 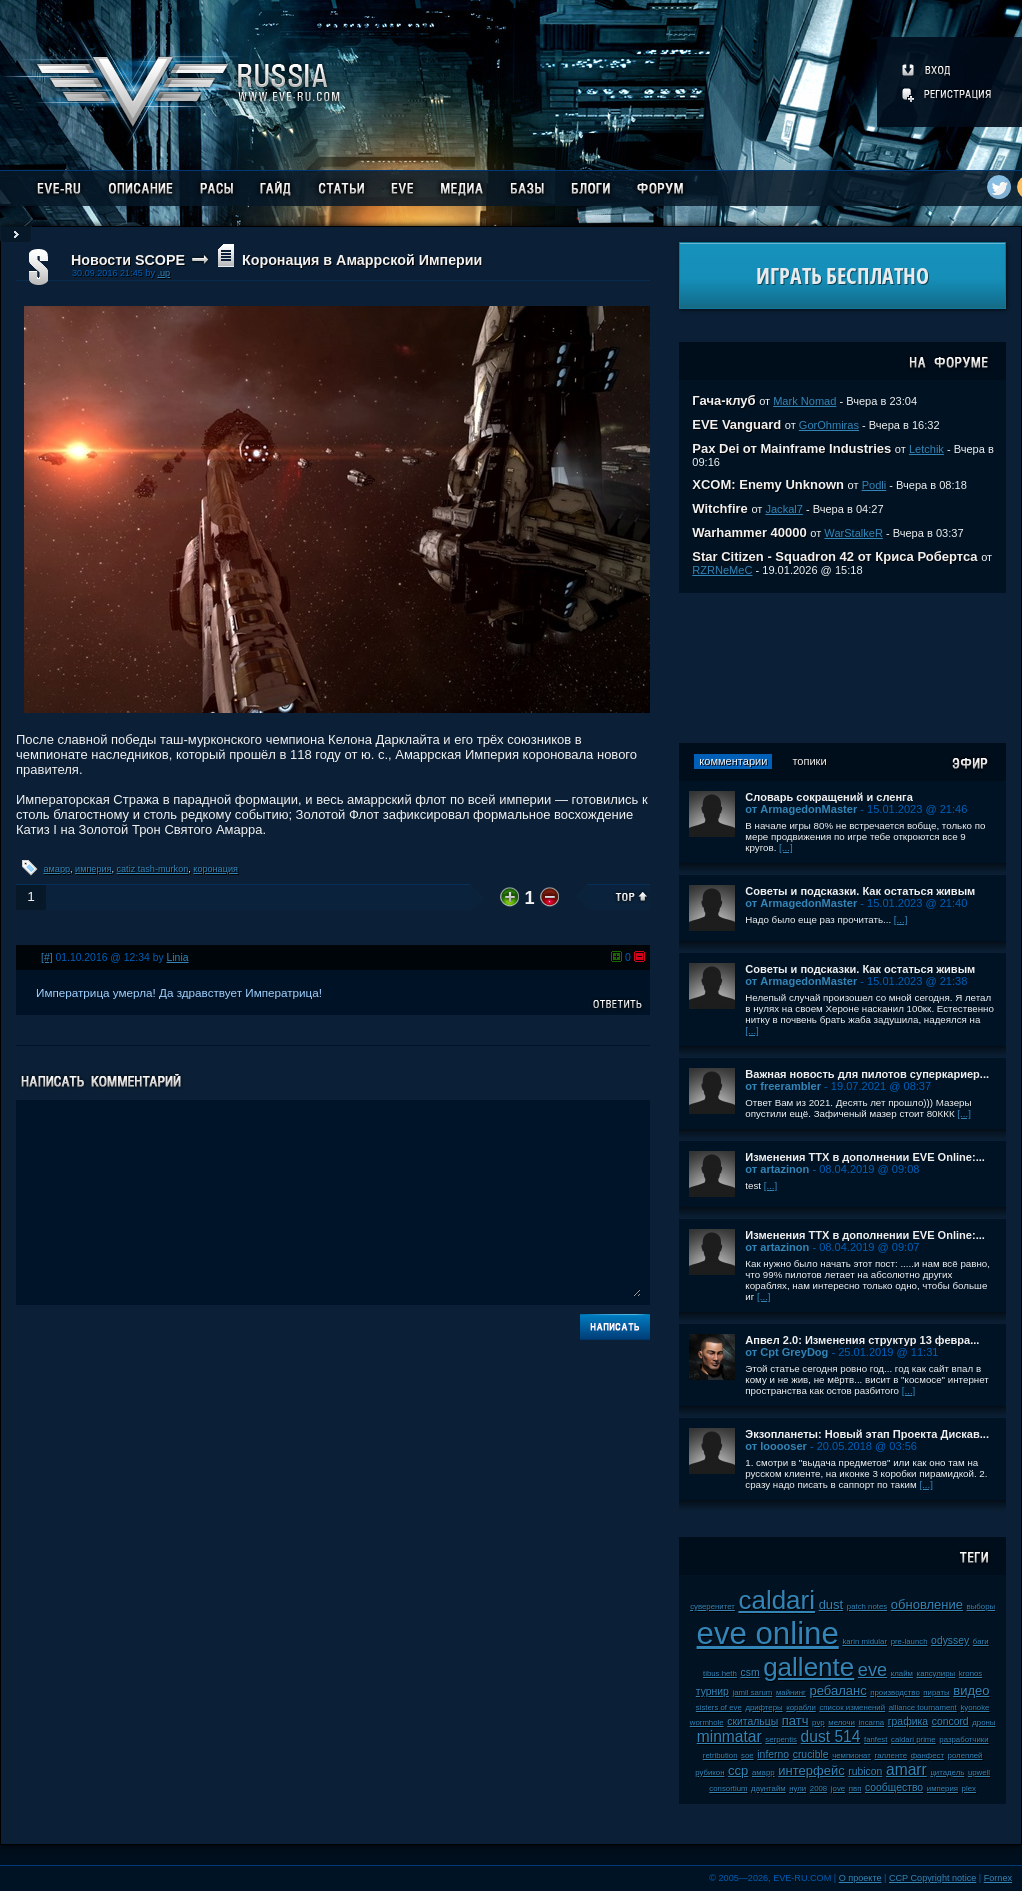 I want to click on империя, so click(x=93, y=869).